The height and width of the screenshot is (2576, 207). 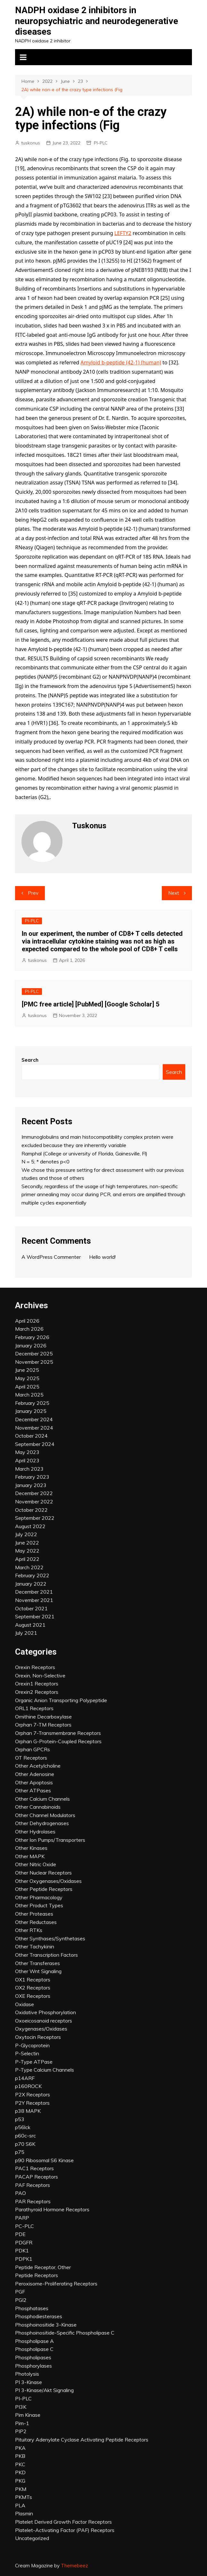 I want to click on Platelet Derived Growth Factor Receptors, so click(x=63, y=2522).